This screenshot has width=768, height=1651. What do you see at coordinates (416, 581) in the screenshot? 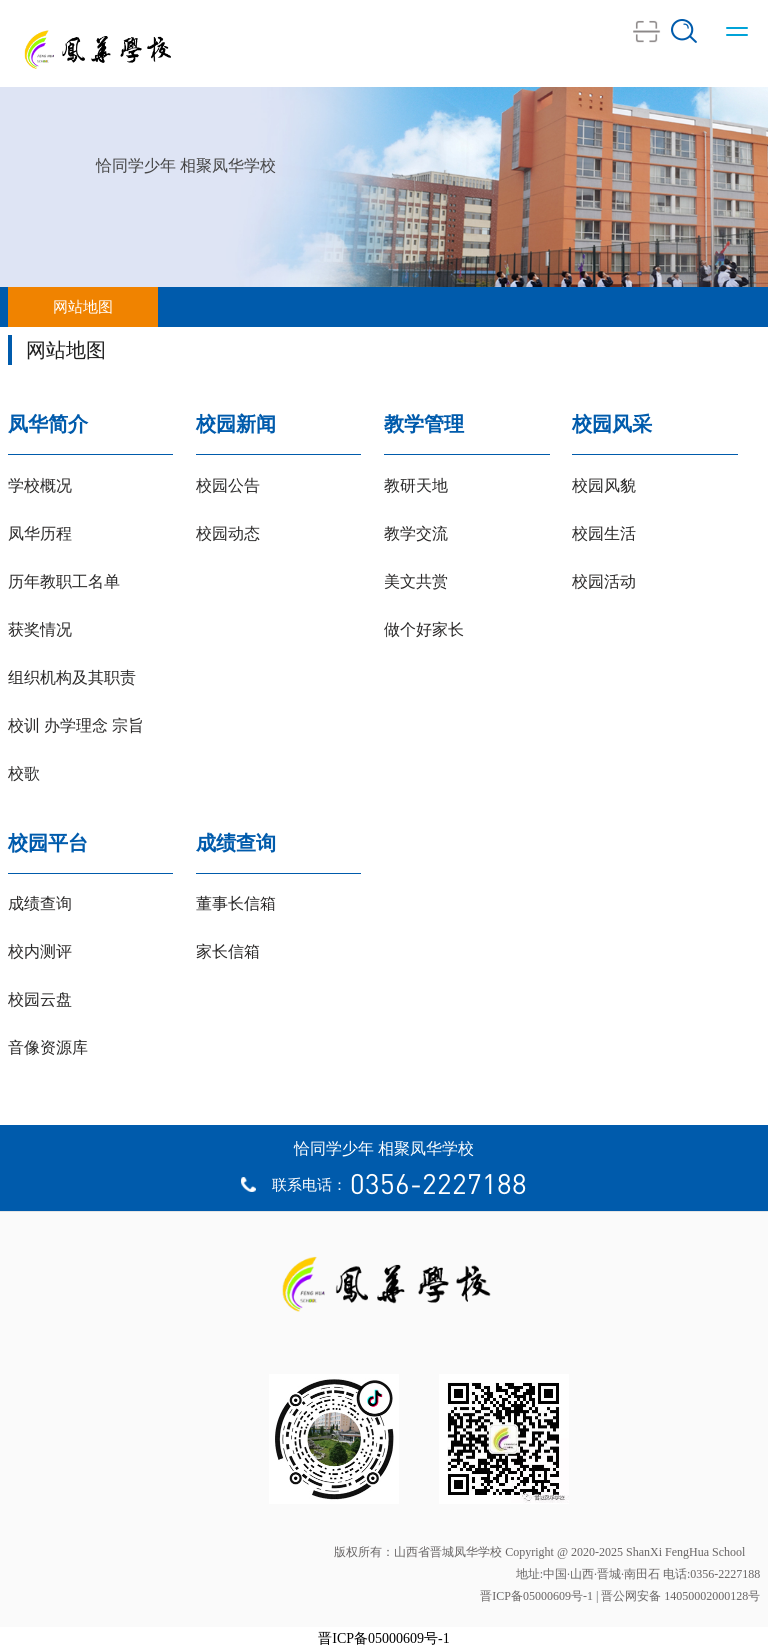
I see `美文共赏` at bounding box center [416, 581].